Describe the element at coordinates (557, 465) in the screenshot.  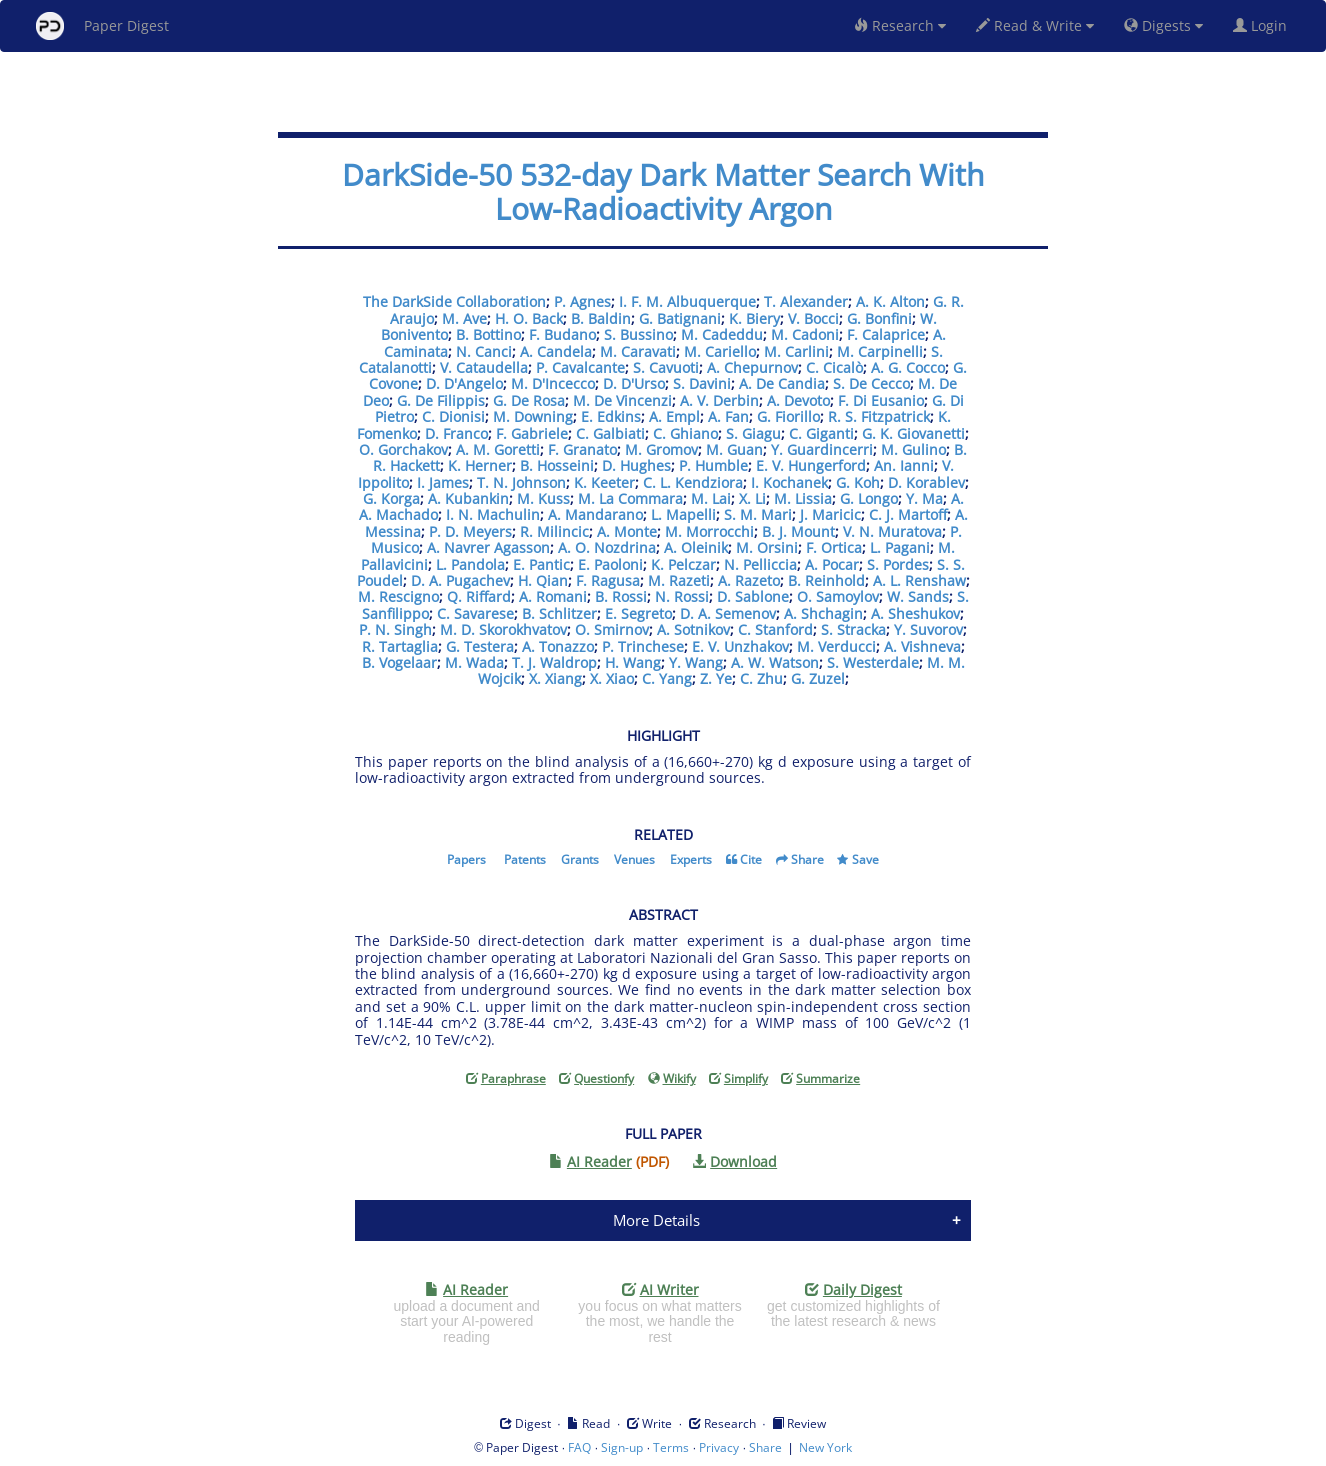
I see `B. Hosseini` at that location.